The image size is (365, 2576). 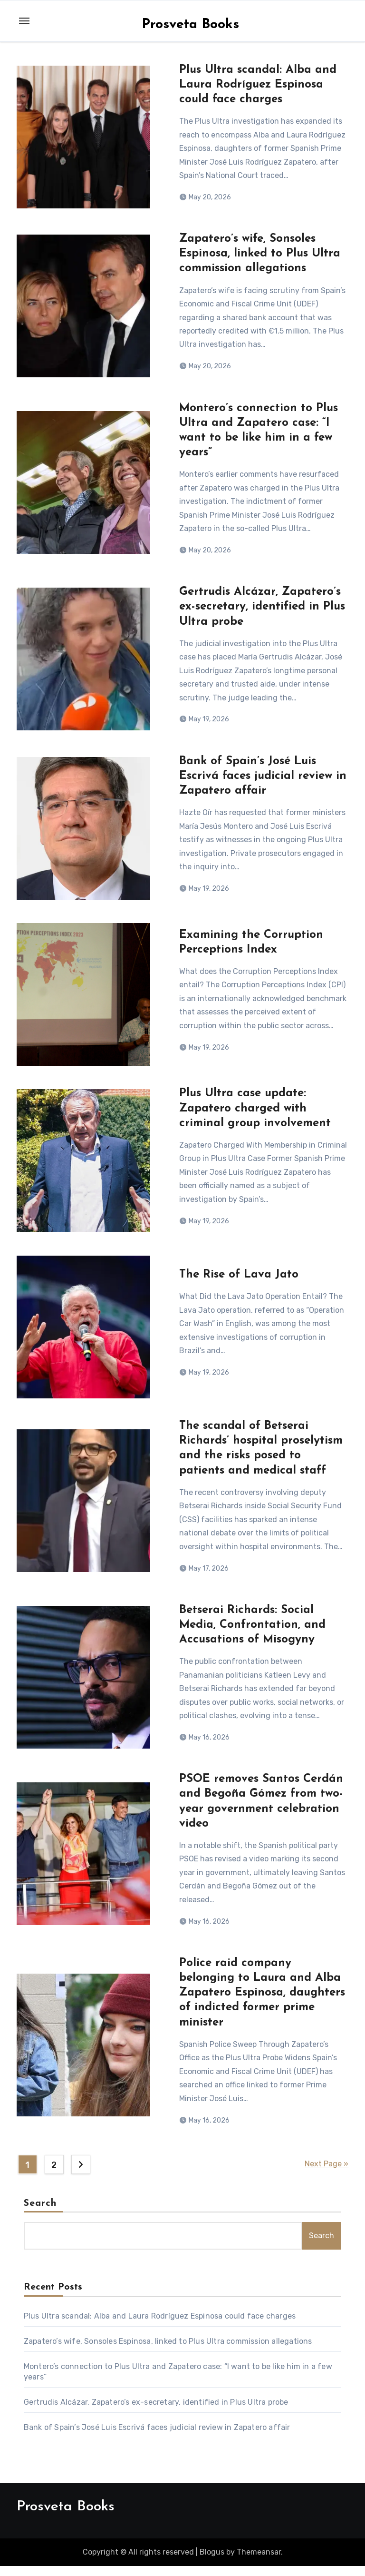 I want to click on Blogus, so click(x=212, y=2561).